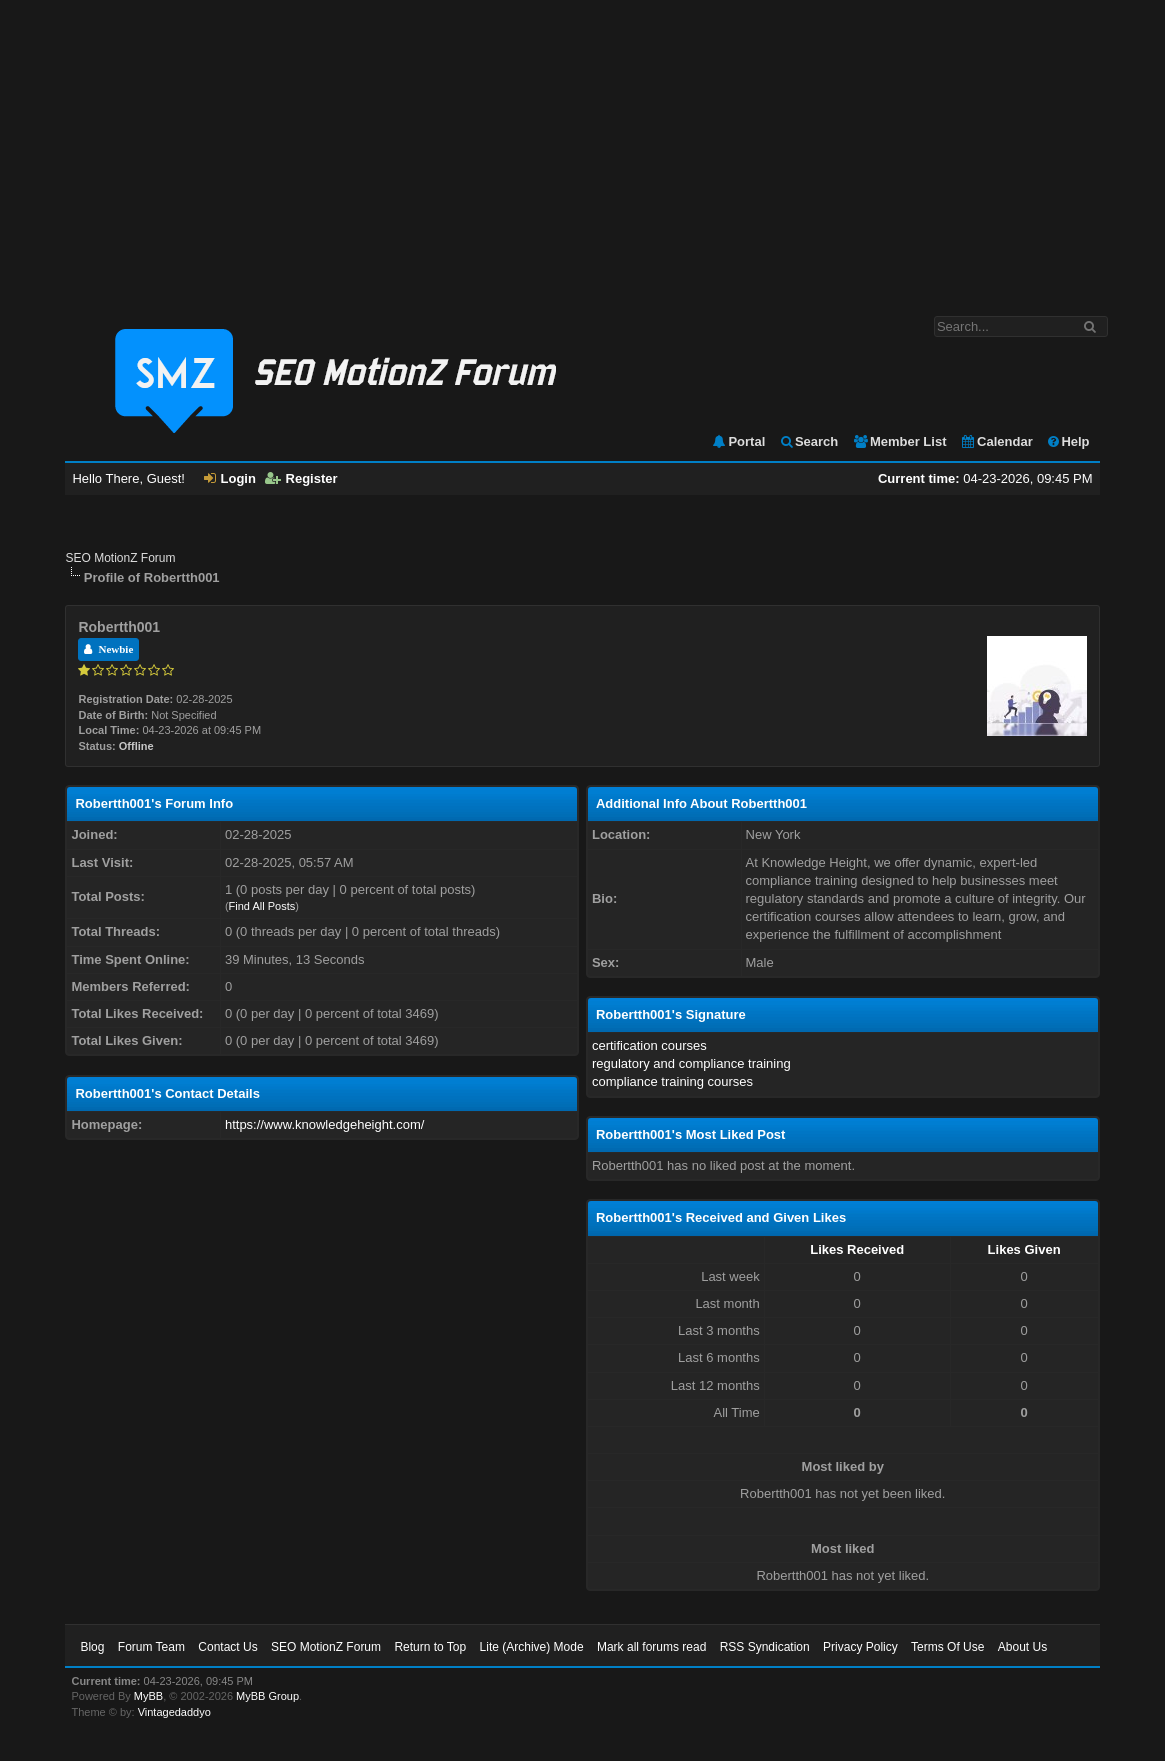 This screenshot has width=1165, height=1761. What do you see at coordinates (582, 148) in the screenshot?
I see `[Advertisement]` at bounding box center [582, 148].